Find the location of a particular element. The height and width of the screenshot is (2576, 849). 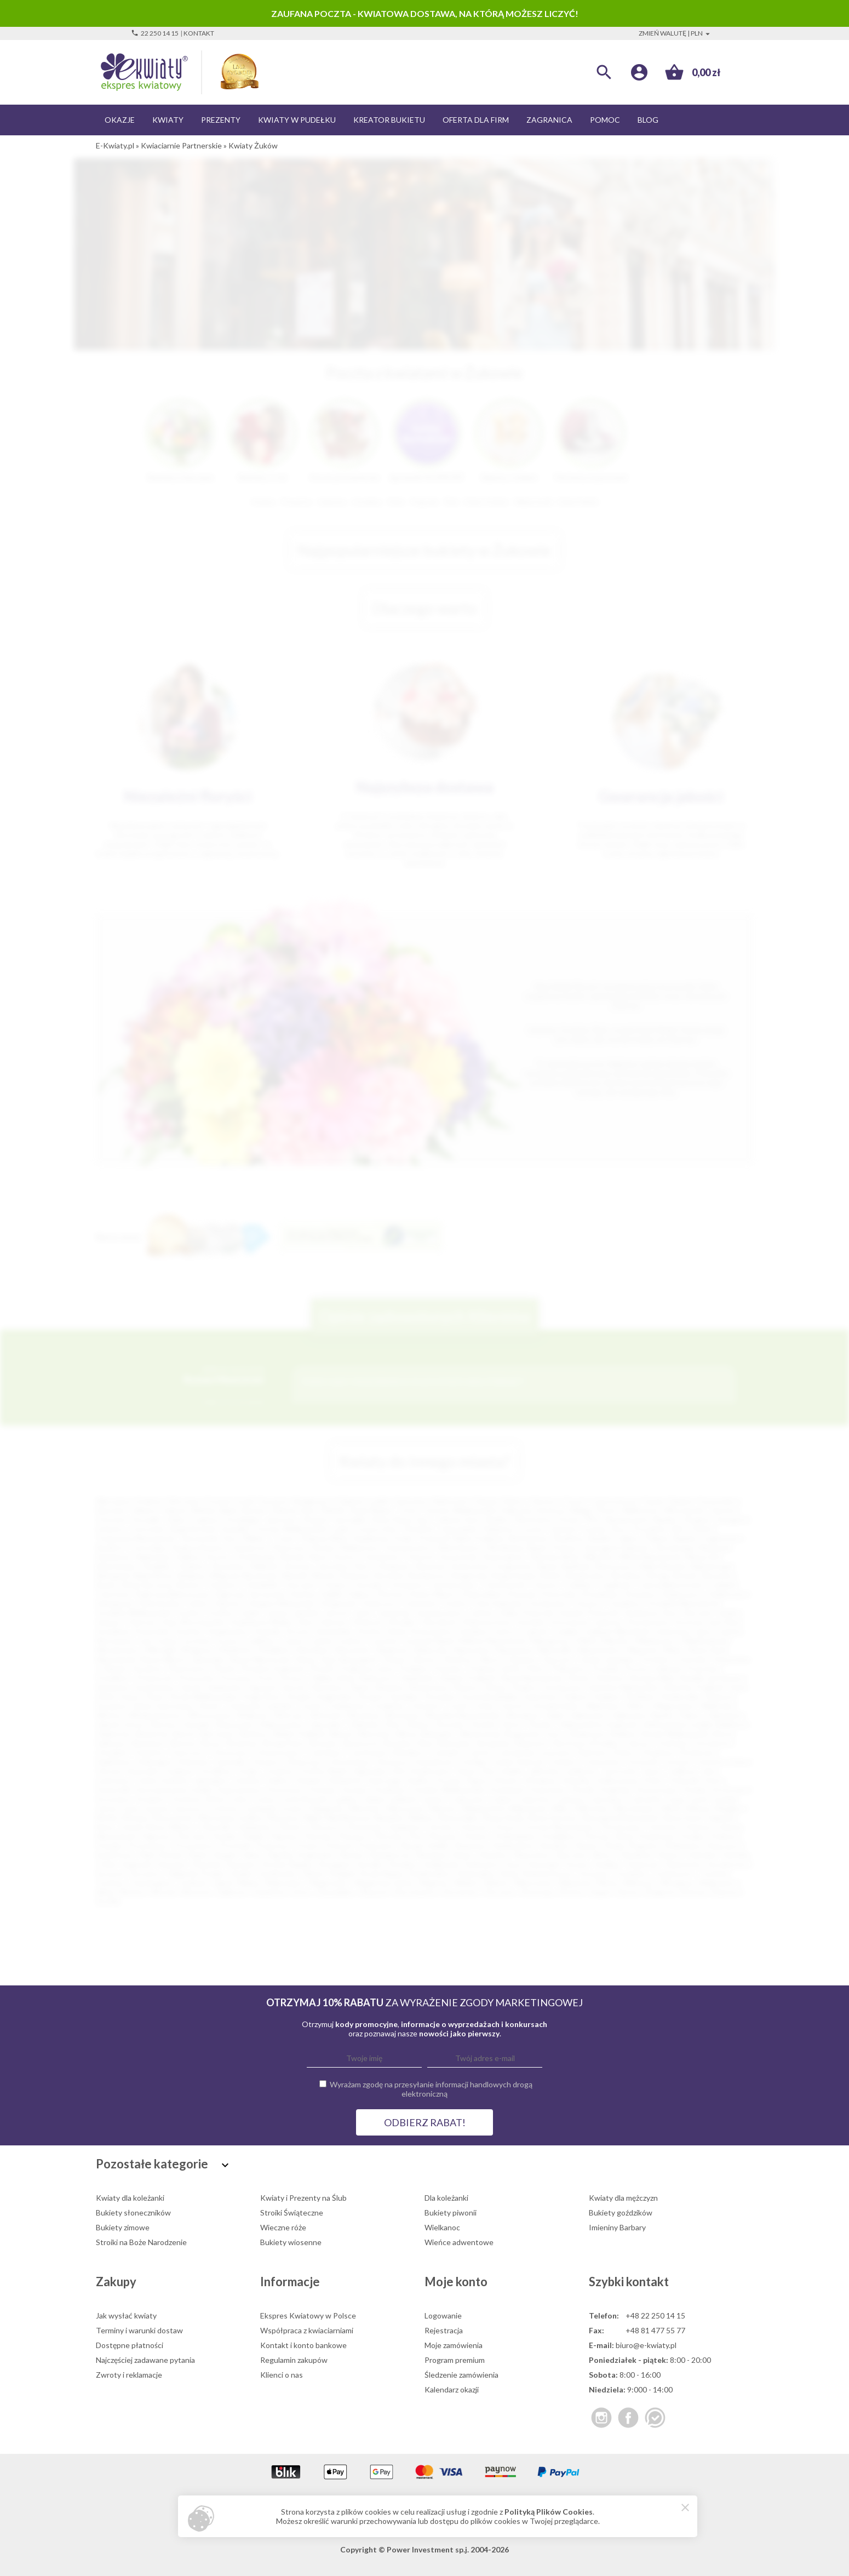

Racibórz is located at coordinates (110, 1547).